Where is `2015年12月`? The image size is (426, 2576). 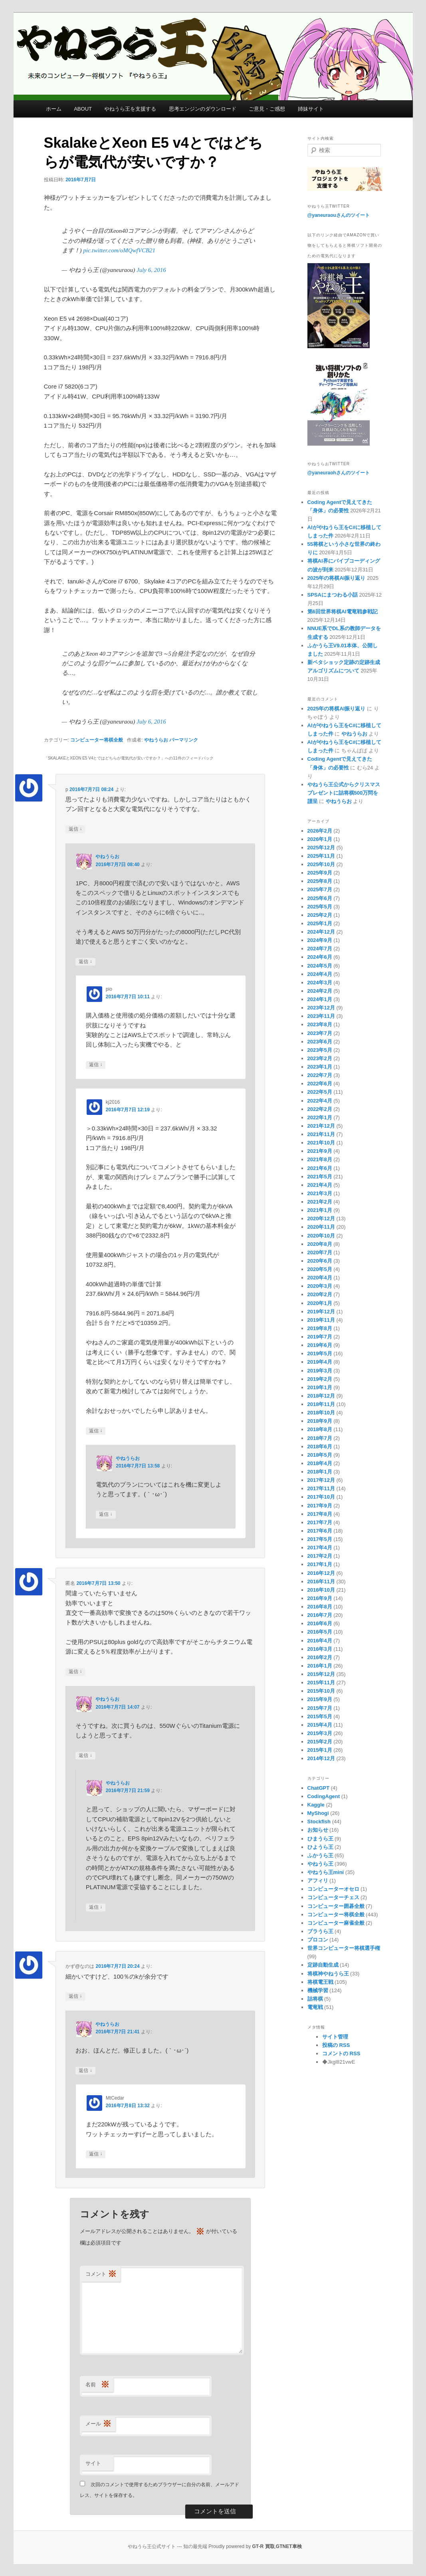
2015年12月 is located at coordinates (321, 1674).